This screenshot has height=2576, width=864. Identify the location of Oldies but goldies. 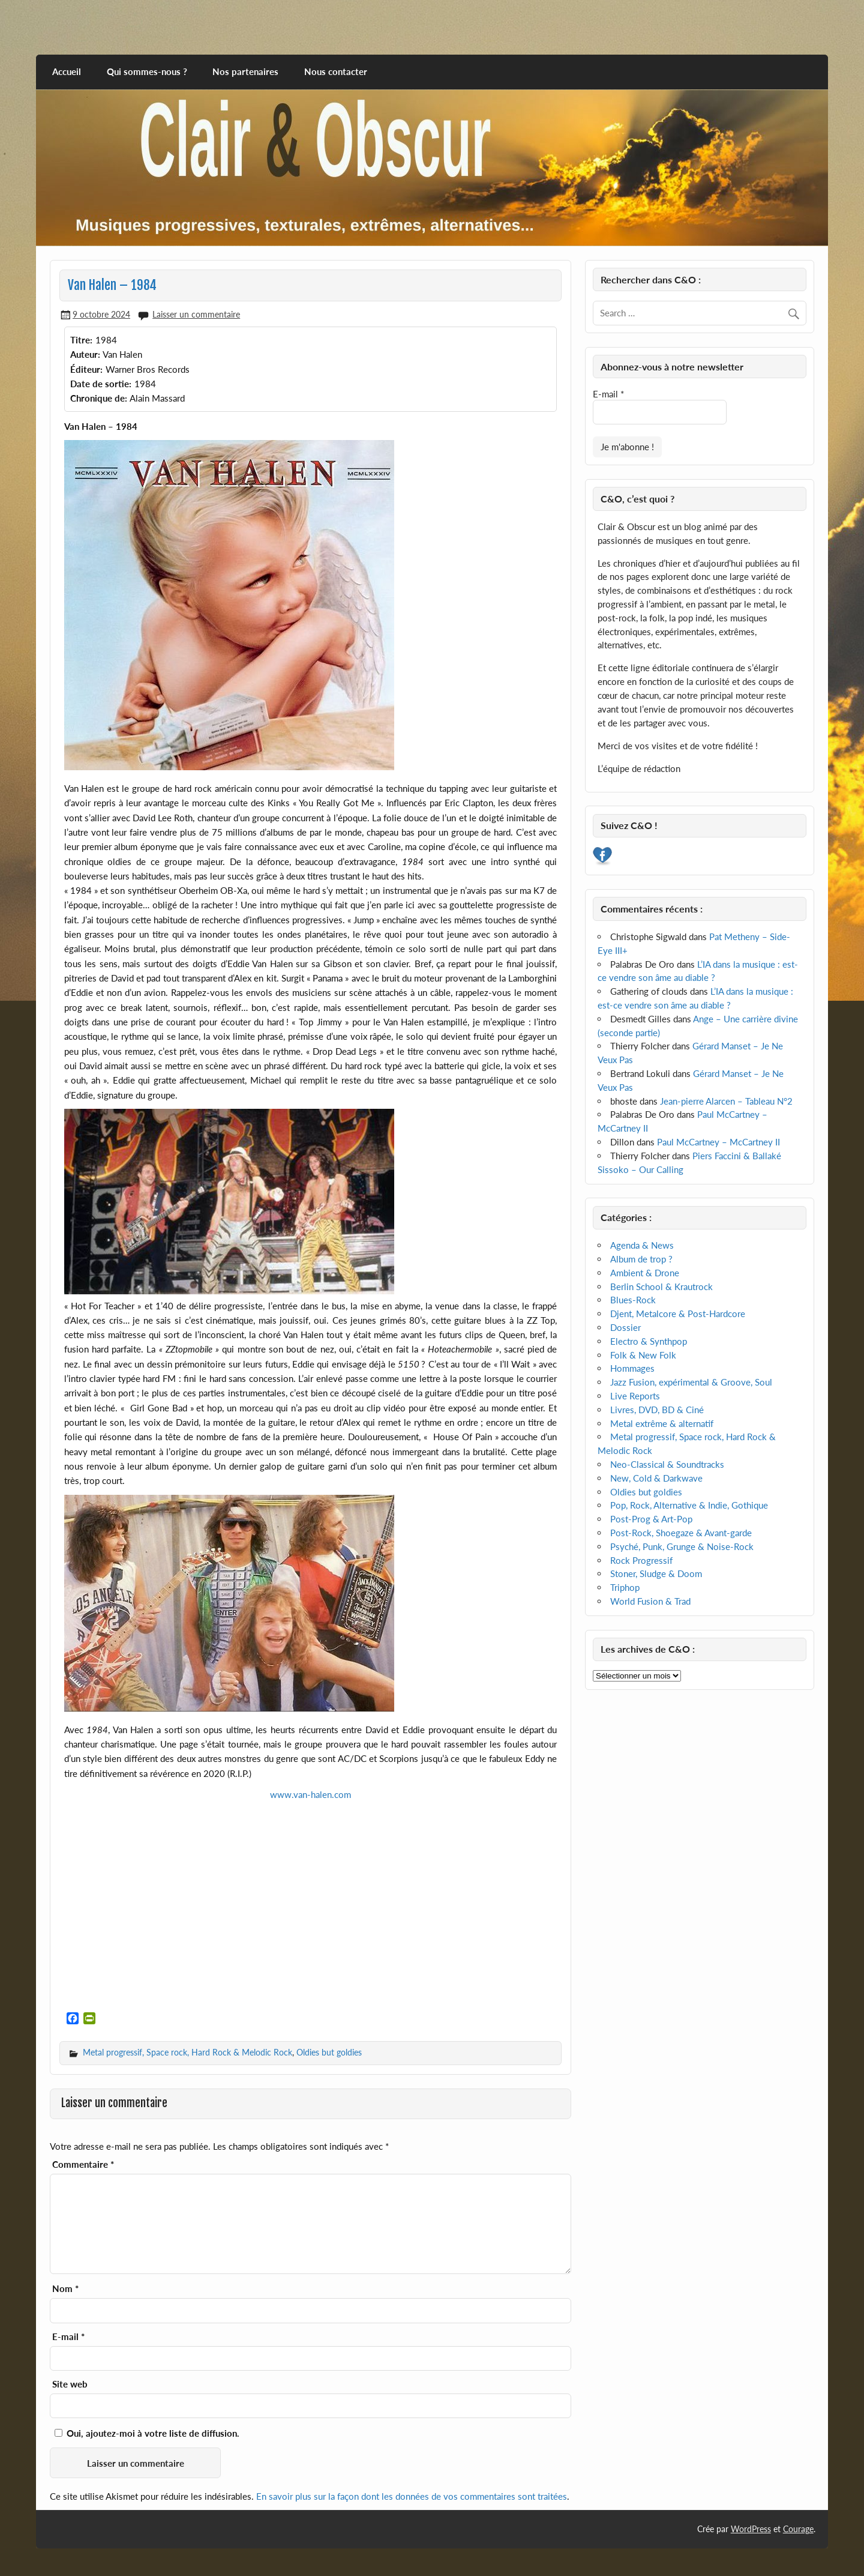
(329, 2052).